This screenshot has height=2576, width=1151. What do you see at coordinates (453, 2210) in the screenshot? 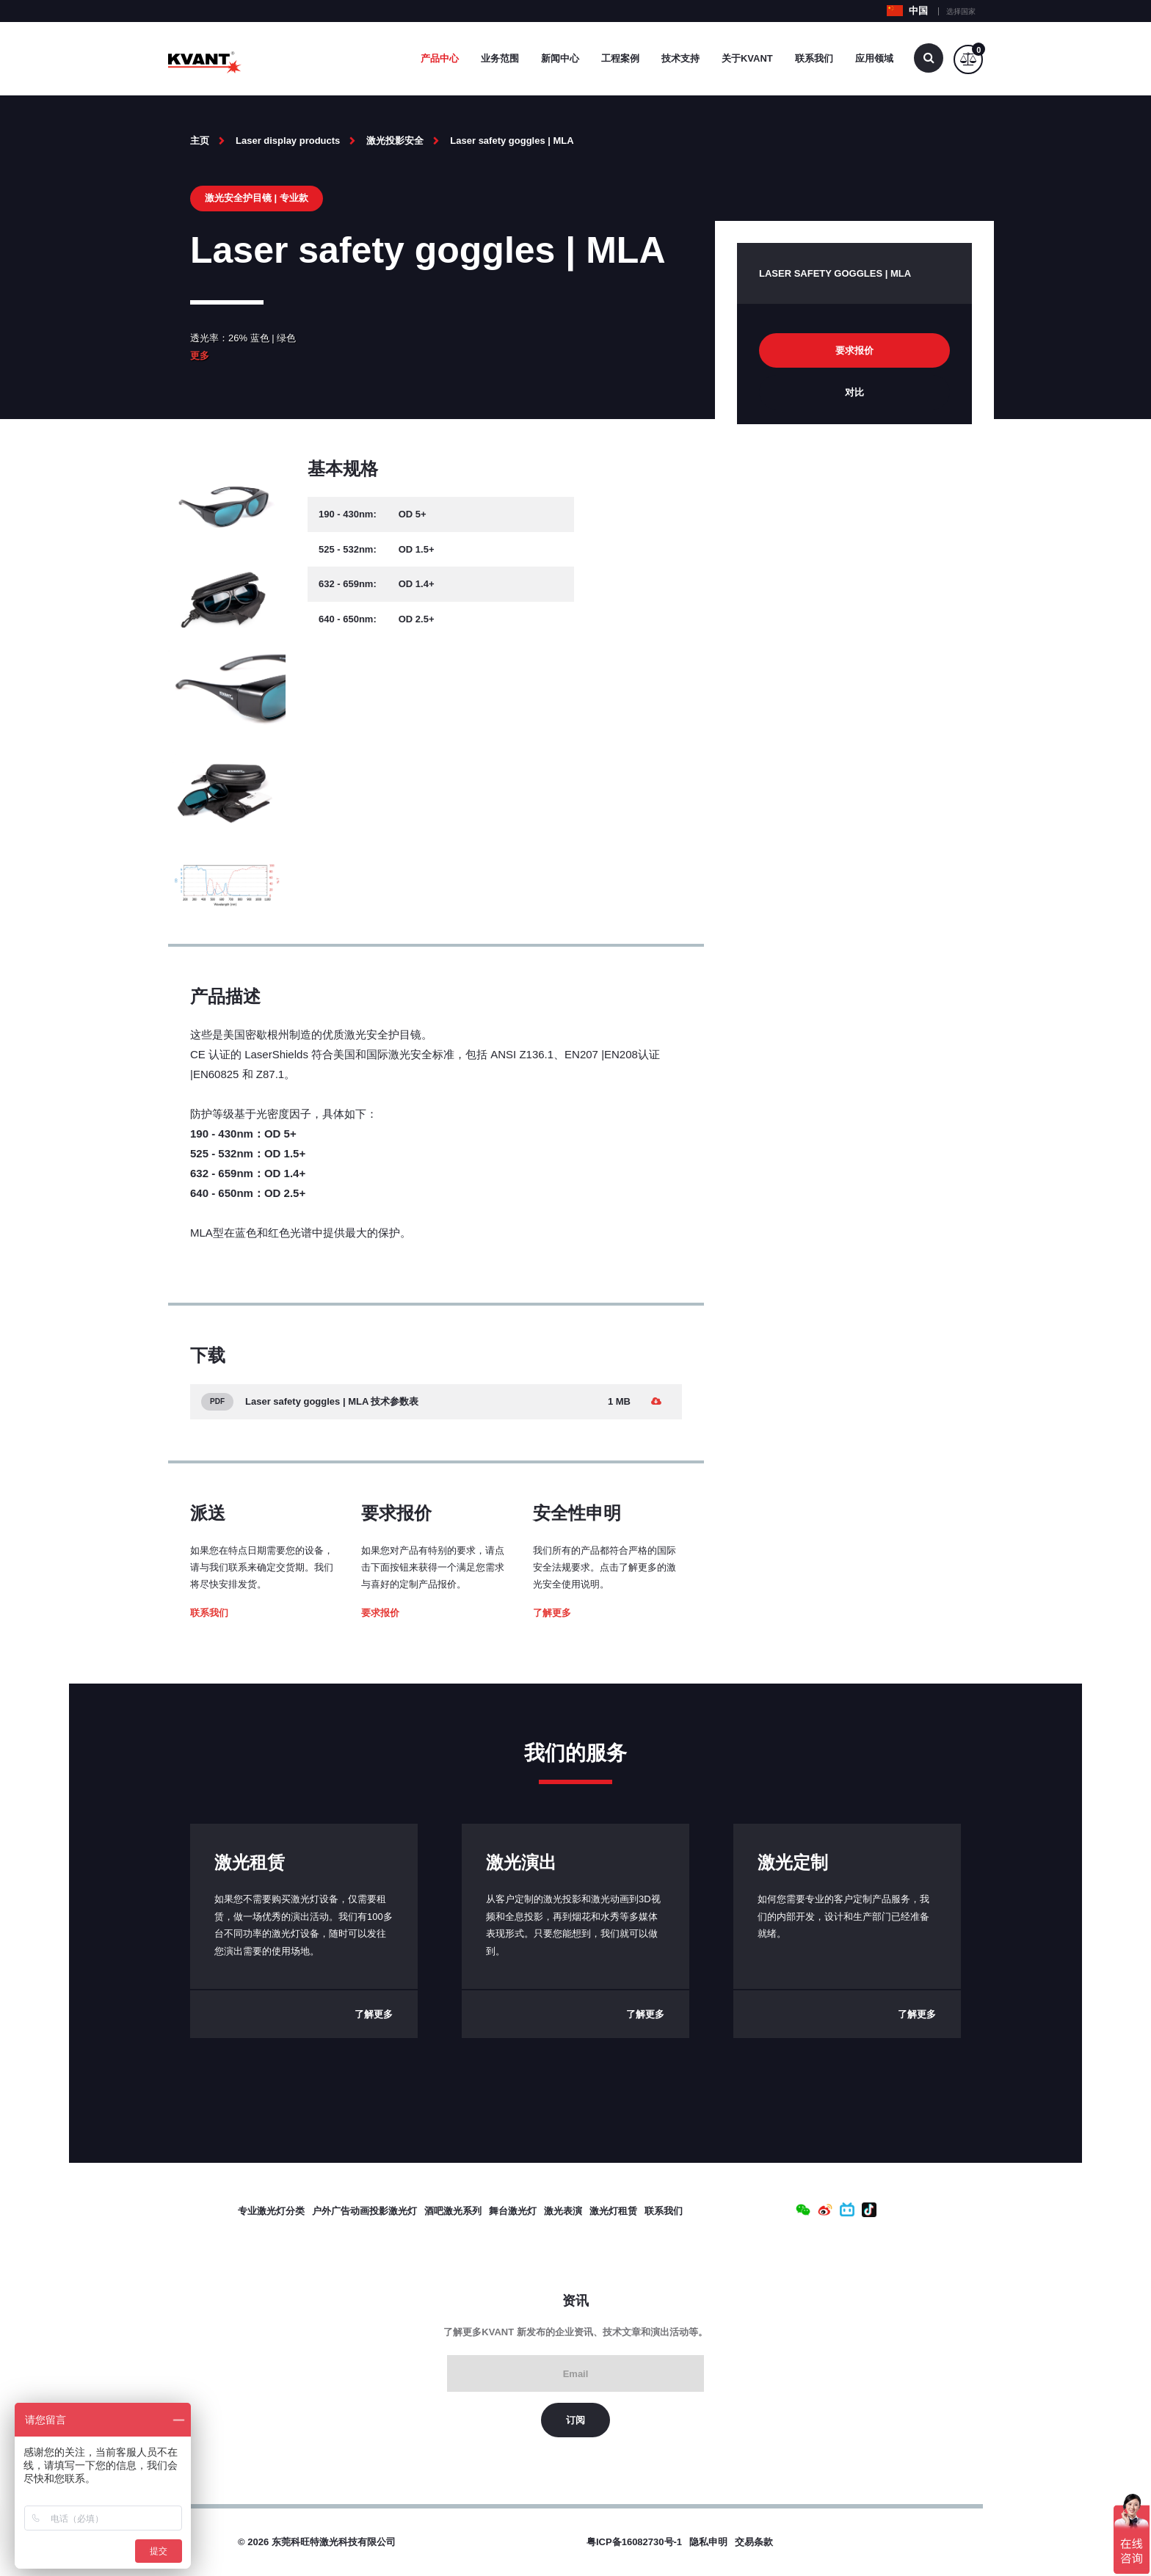
I see `酒吧激光系列` at bounding box center [453, 2210].